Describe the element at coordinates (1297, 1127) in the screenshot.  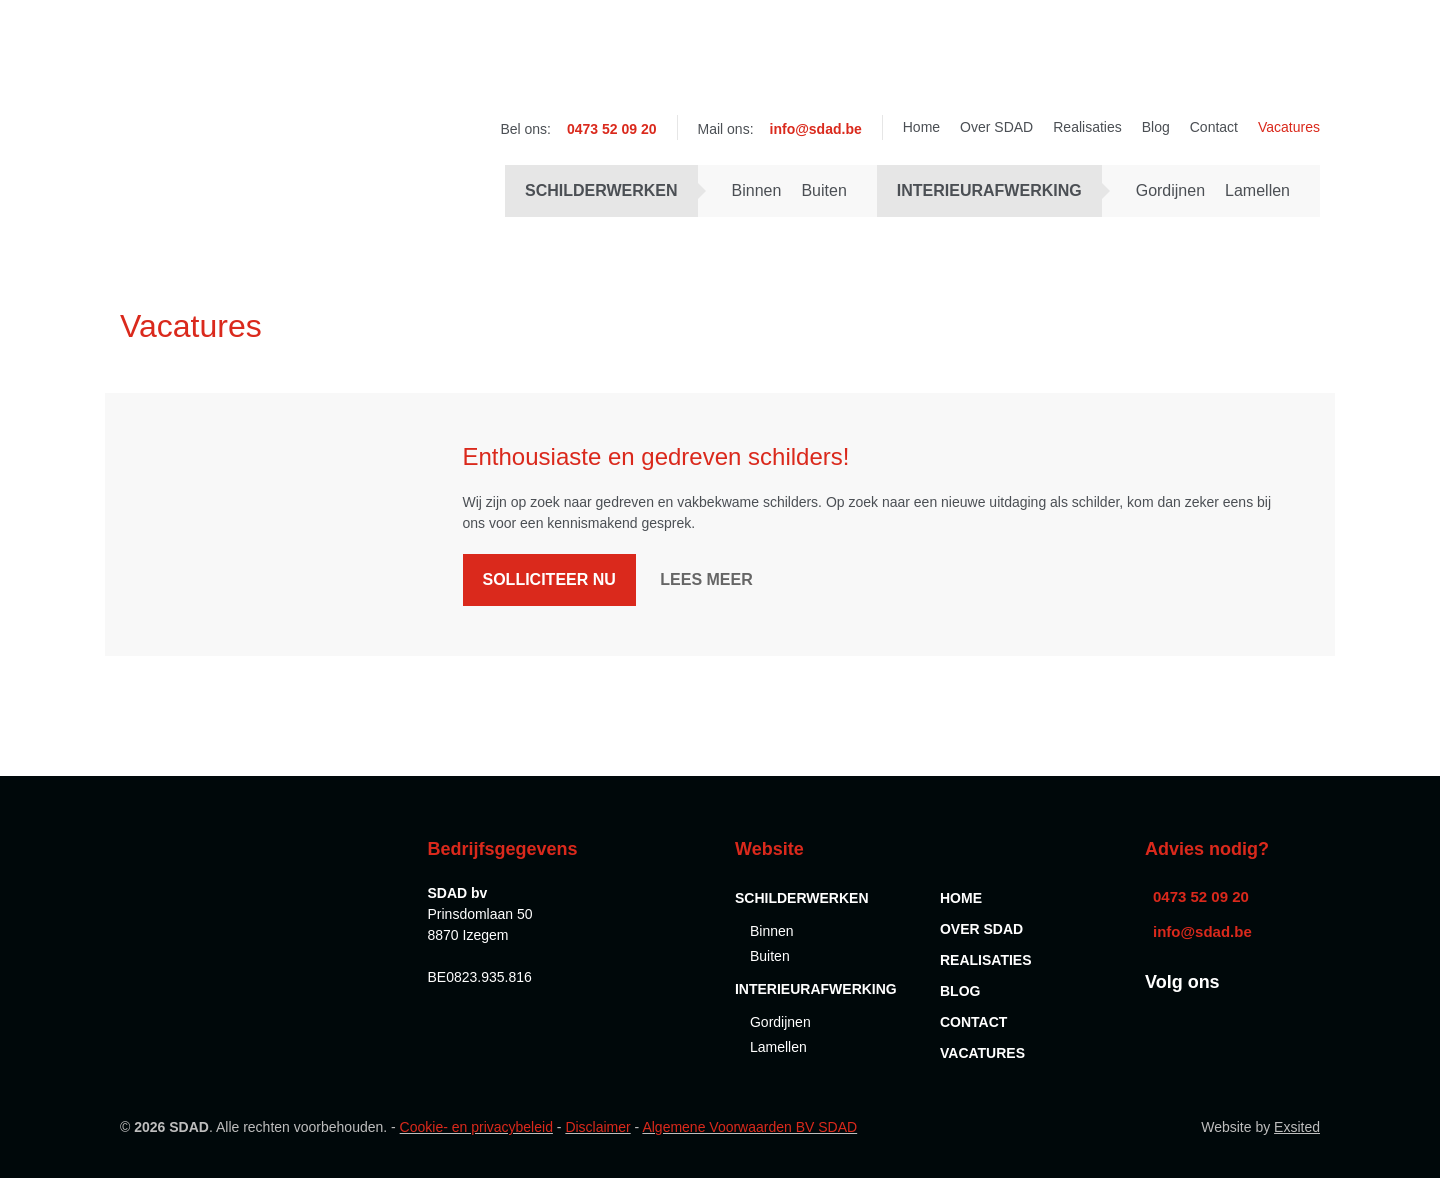
I see `Exsited` at that location.